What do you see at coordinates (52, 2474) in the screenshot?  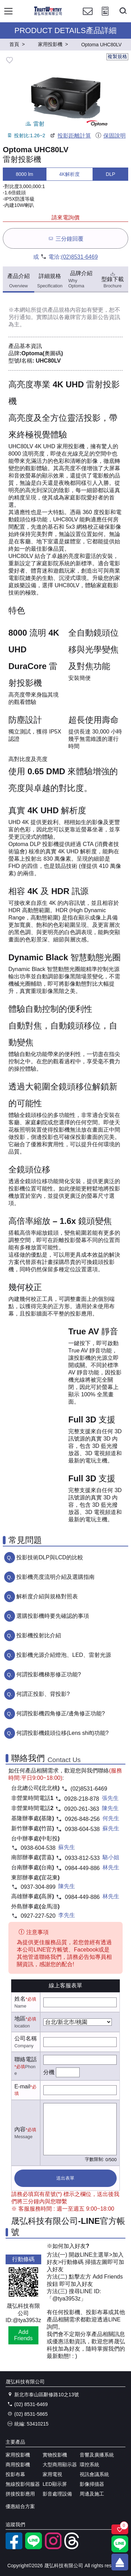 I see `家用電視` at bounding box center [52, 2474].